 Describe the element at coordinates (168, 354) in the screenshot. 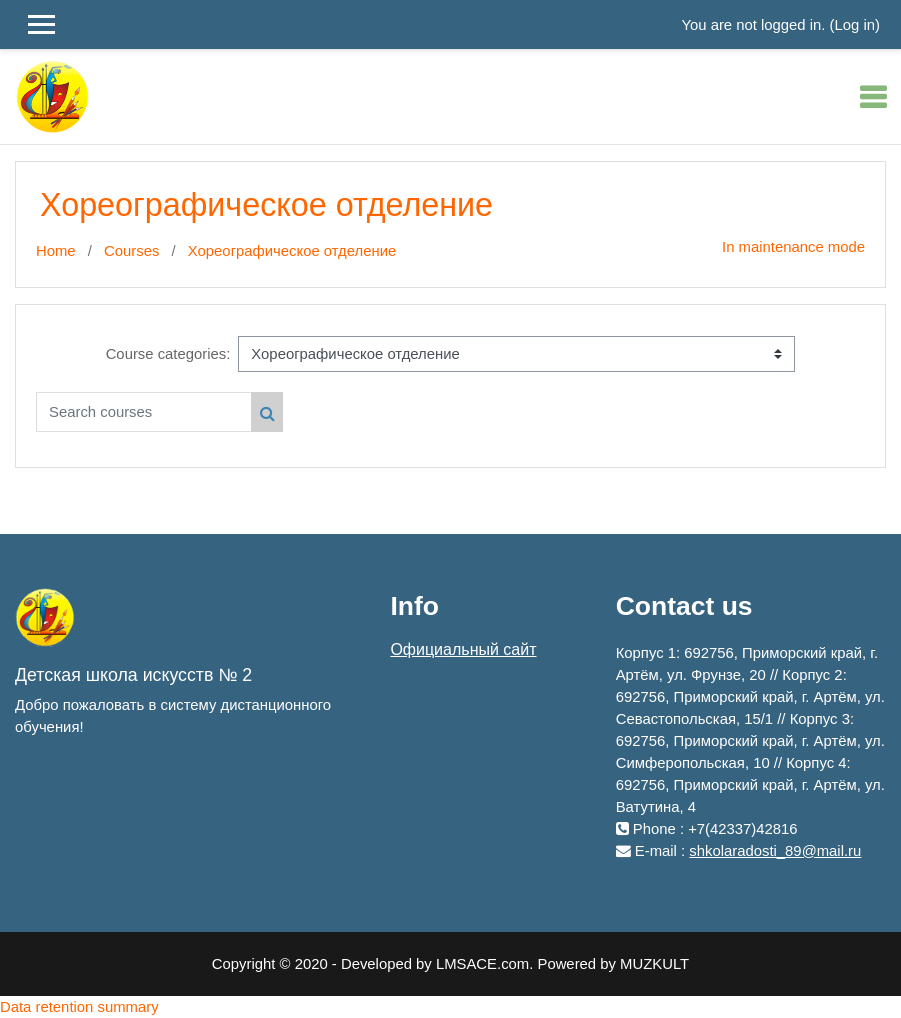

I see `Course categories:` at that location.